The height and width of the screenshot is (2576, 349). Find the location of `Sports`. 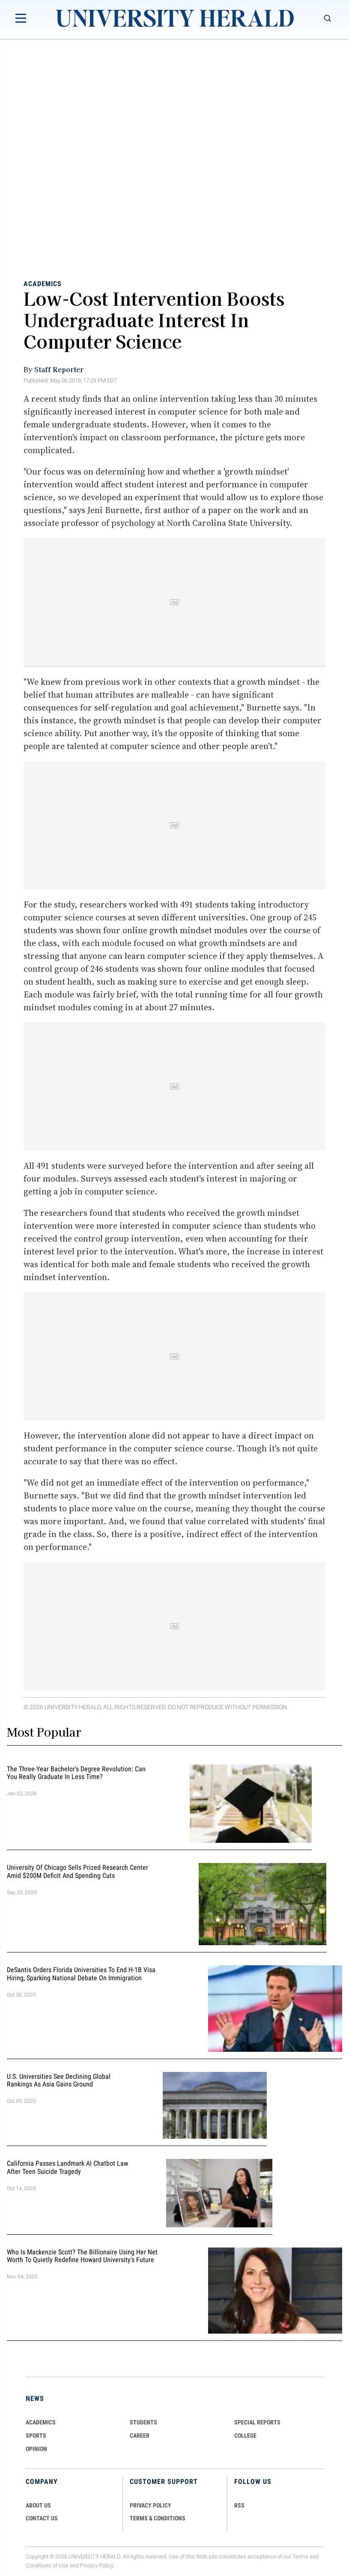

Sports is located at coordinates (36, 2435).